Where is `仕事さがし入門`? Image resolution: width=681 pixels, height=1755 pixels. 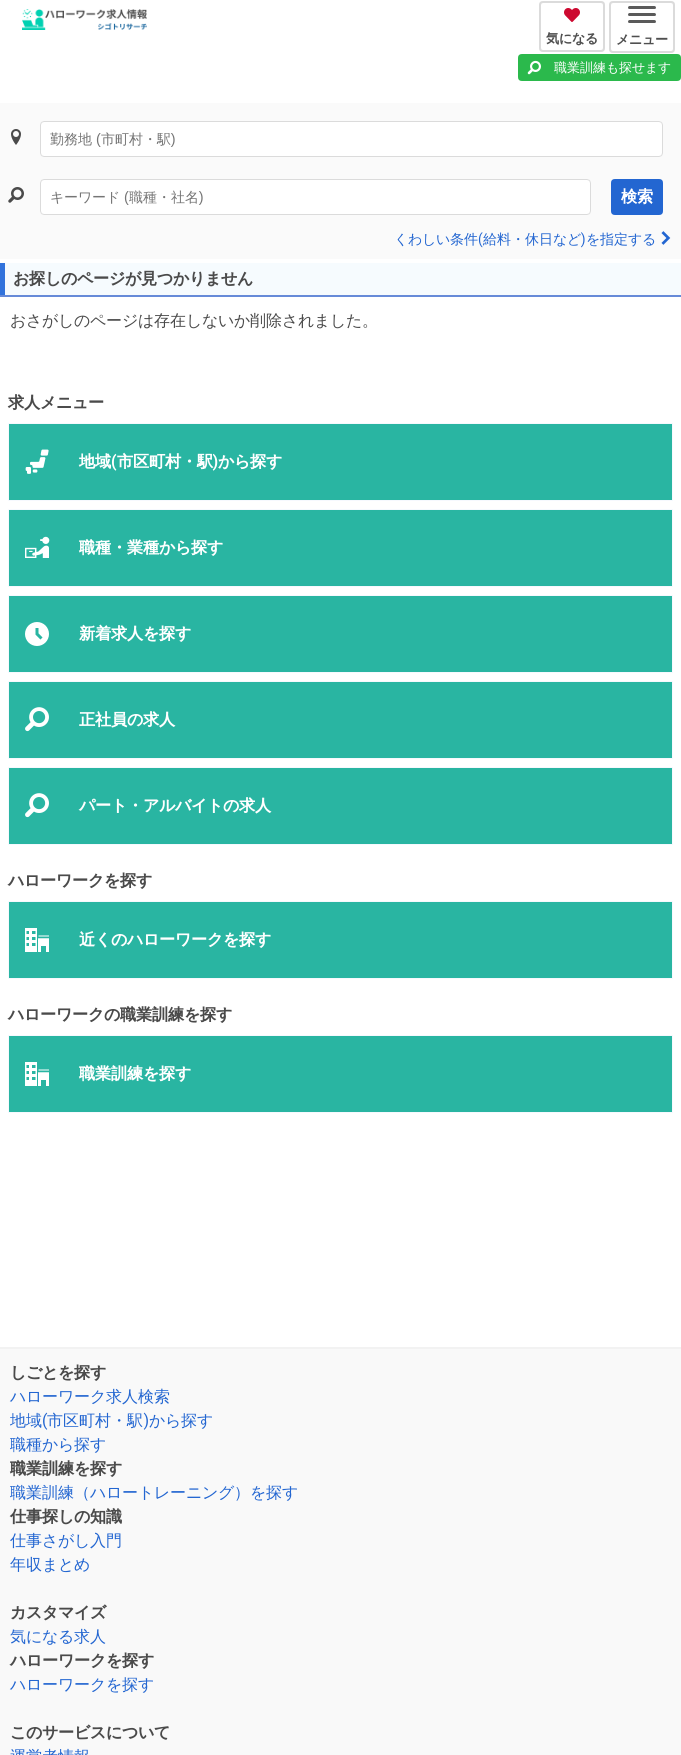
仕事さがし入門 is located at coordinates (66, 1540).